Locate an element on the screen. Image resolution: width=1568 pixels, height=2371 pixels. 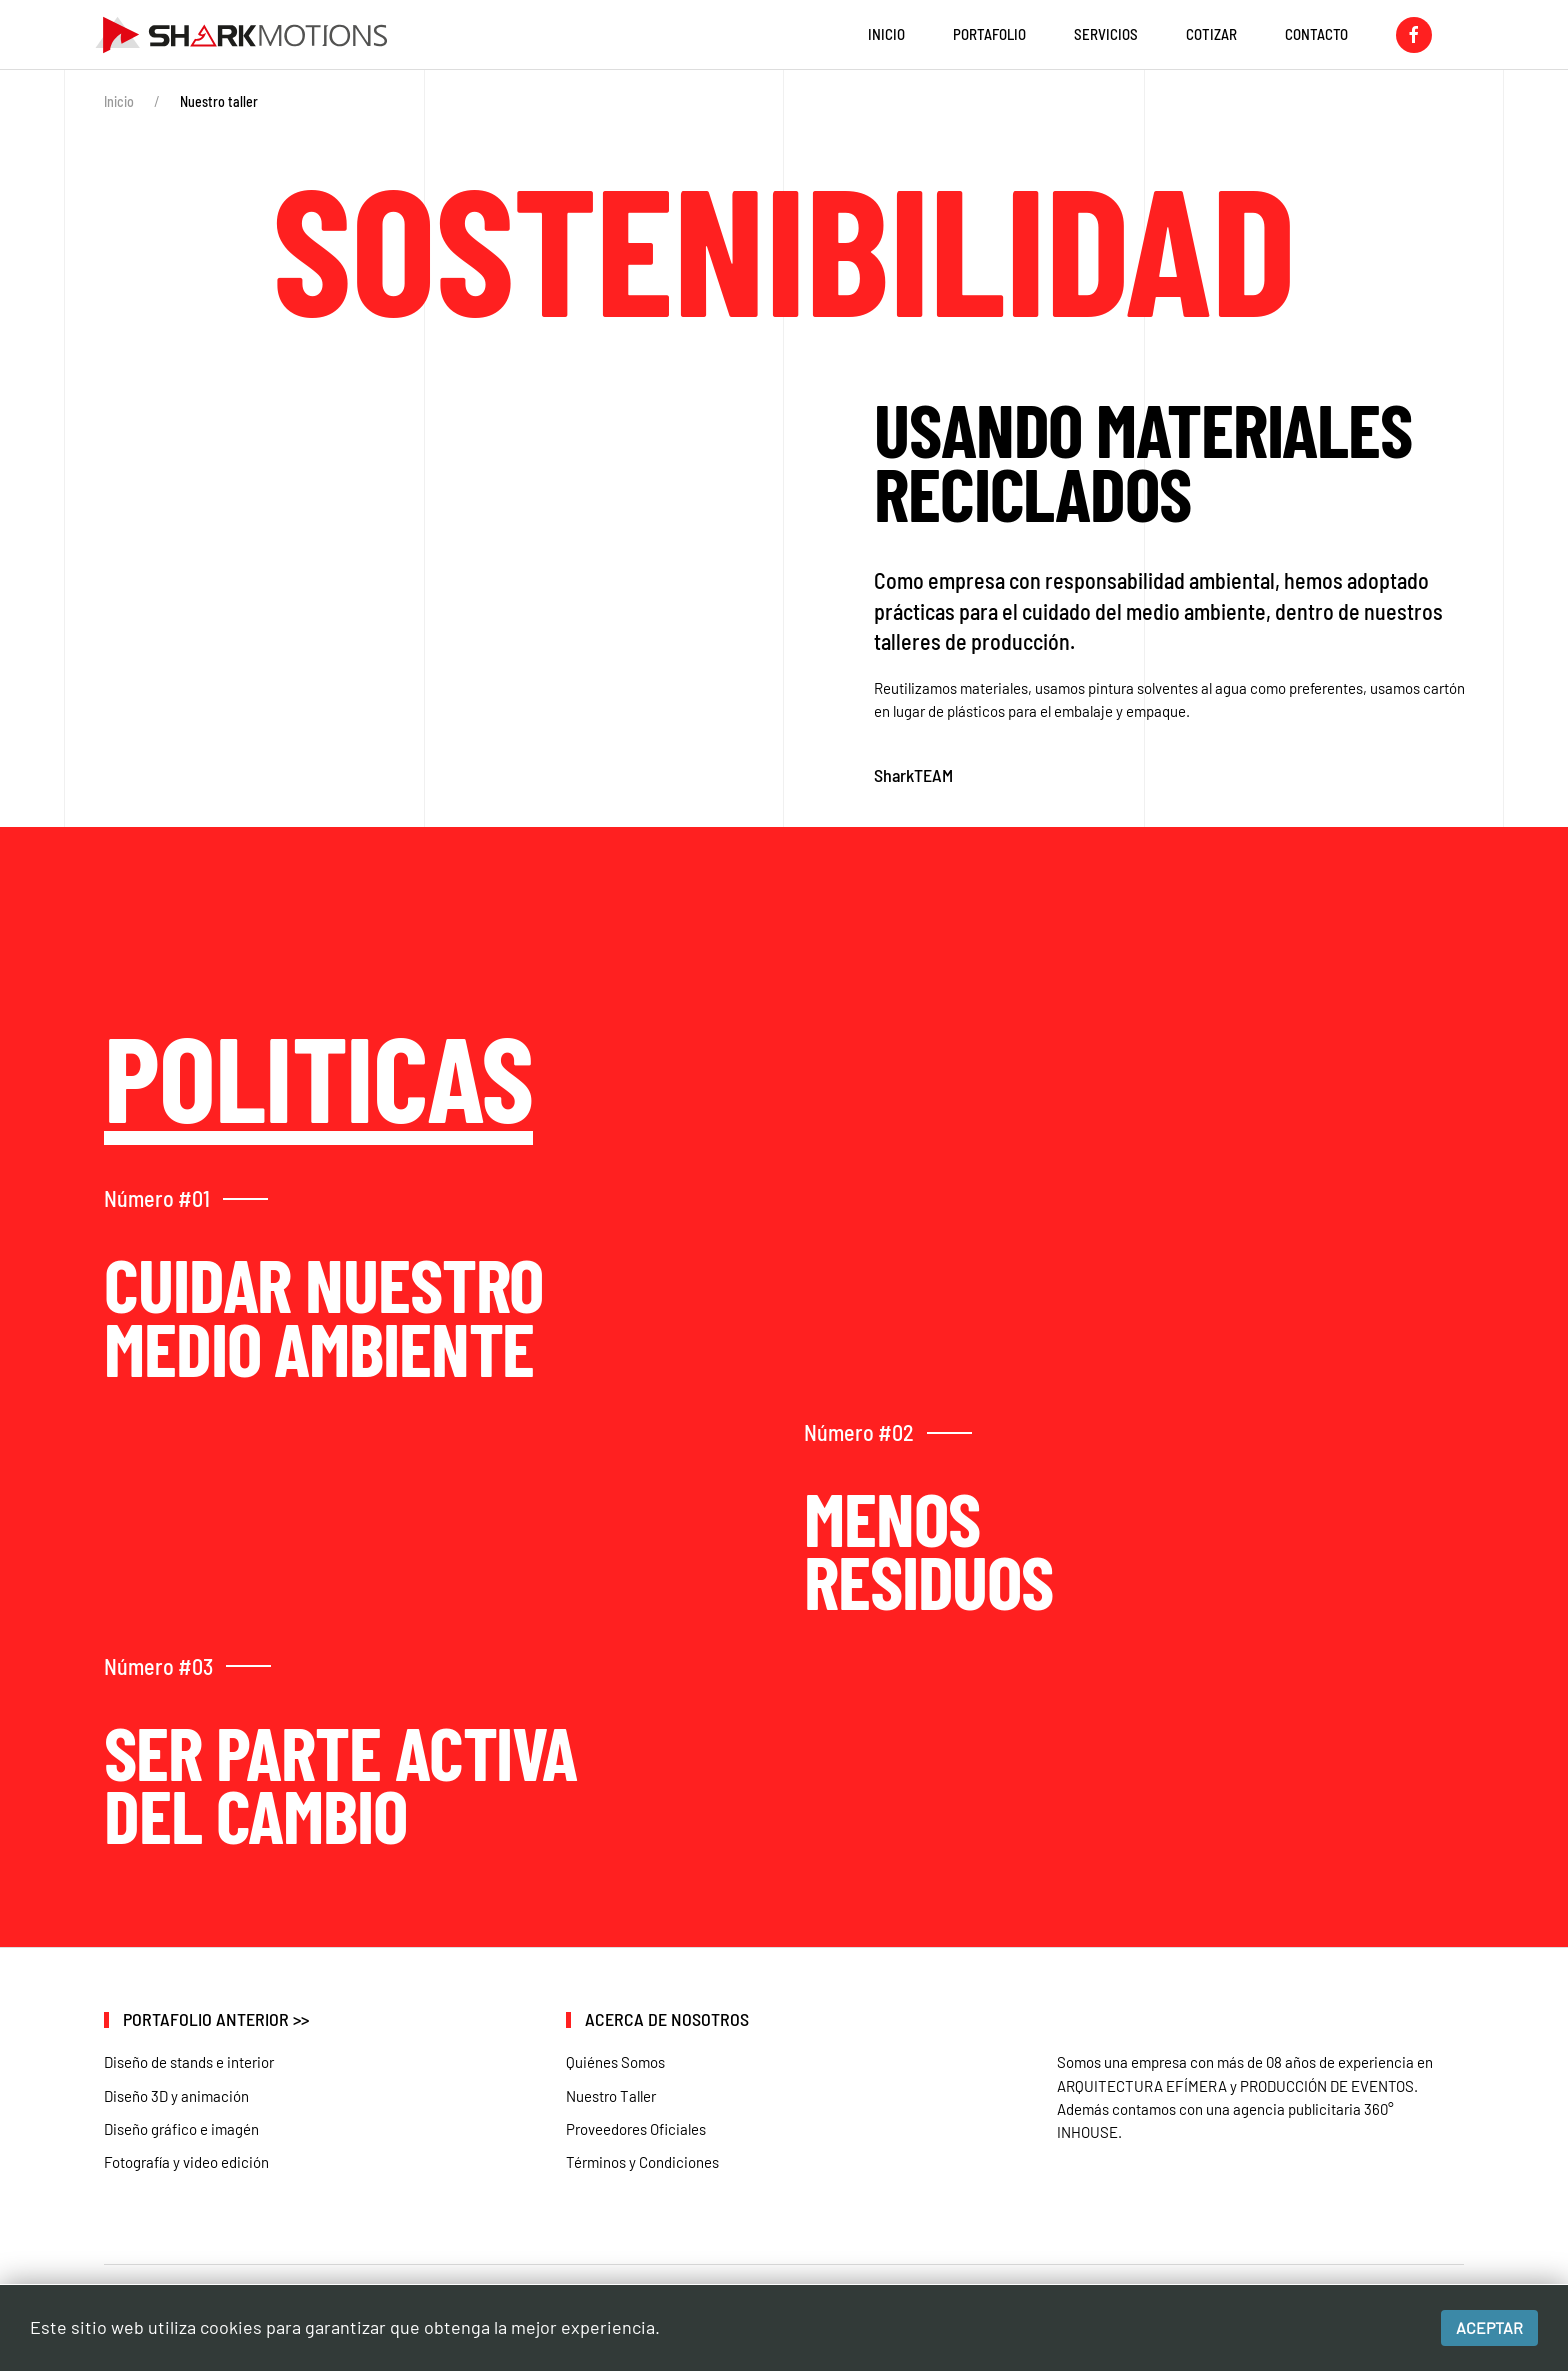
Contacto is located at coordinates (1316, 34).